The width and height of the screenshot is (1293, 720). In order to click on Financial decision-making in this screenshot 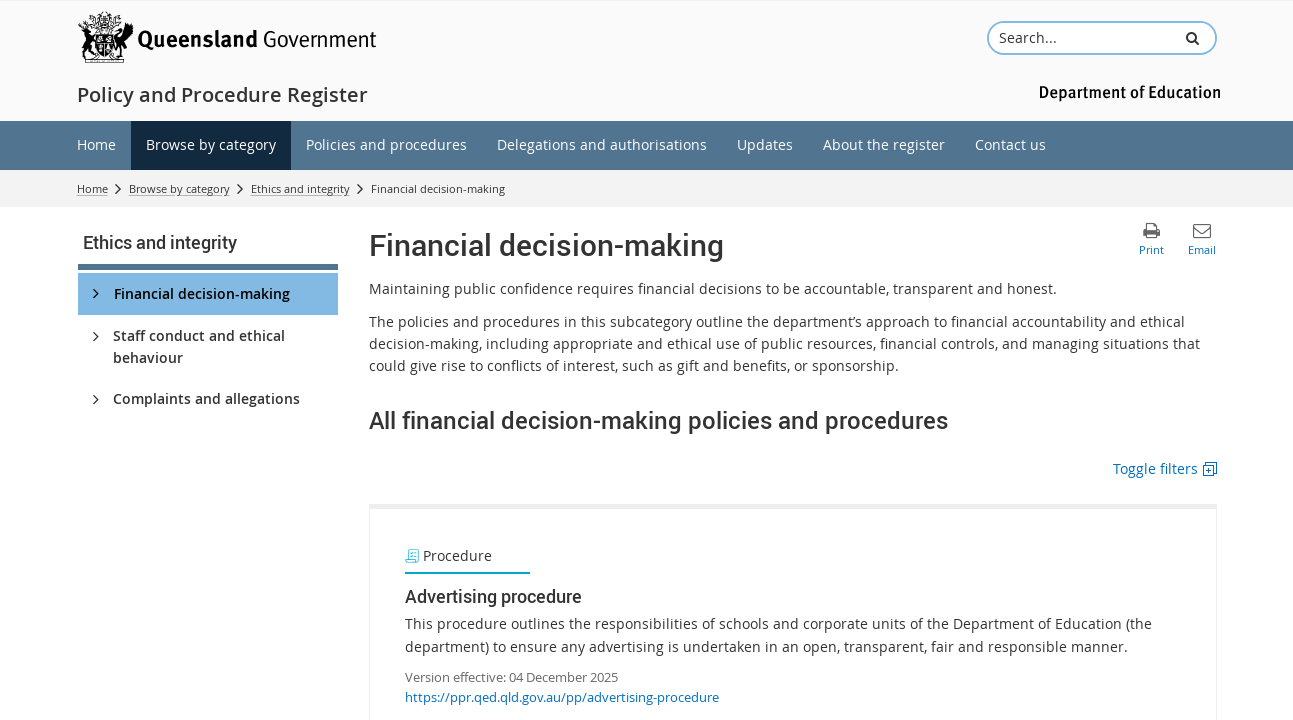, I will do `click(202, 293)`.